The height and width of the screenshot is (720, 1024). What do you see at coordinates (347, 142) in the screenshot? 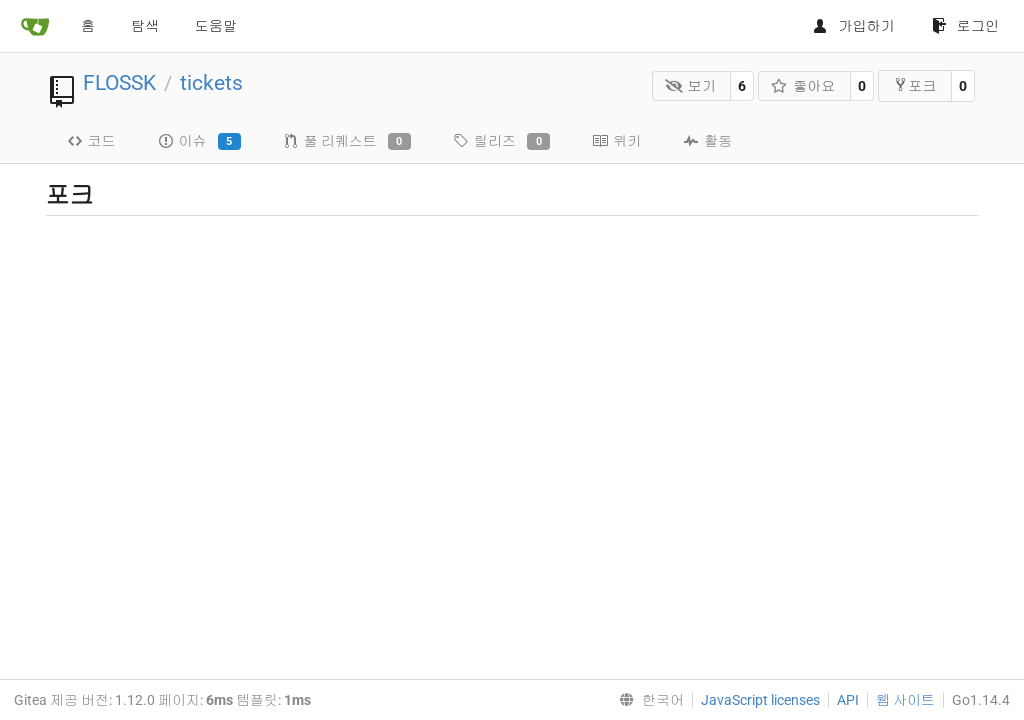
I see `풀 리퀘스트` at bounding box center [347, 142].